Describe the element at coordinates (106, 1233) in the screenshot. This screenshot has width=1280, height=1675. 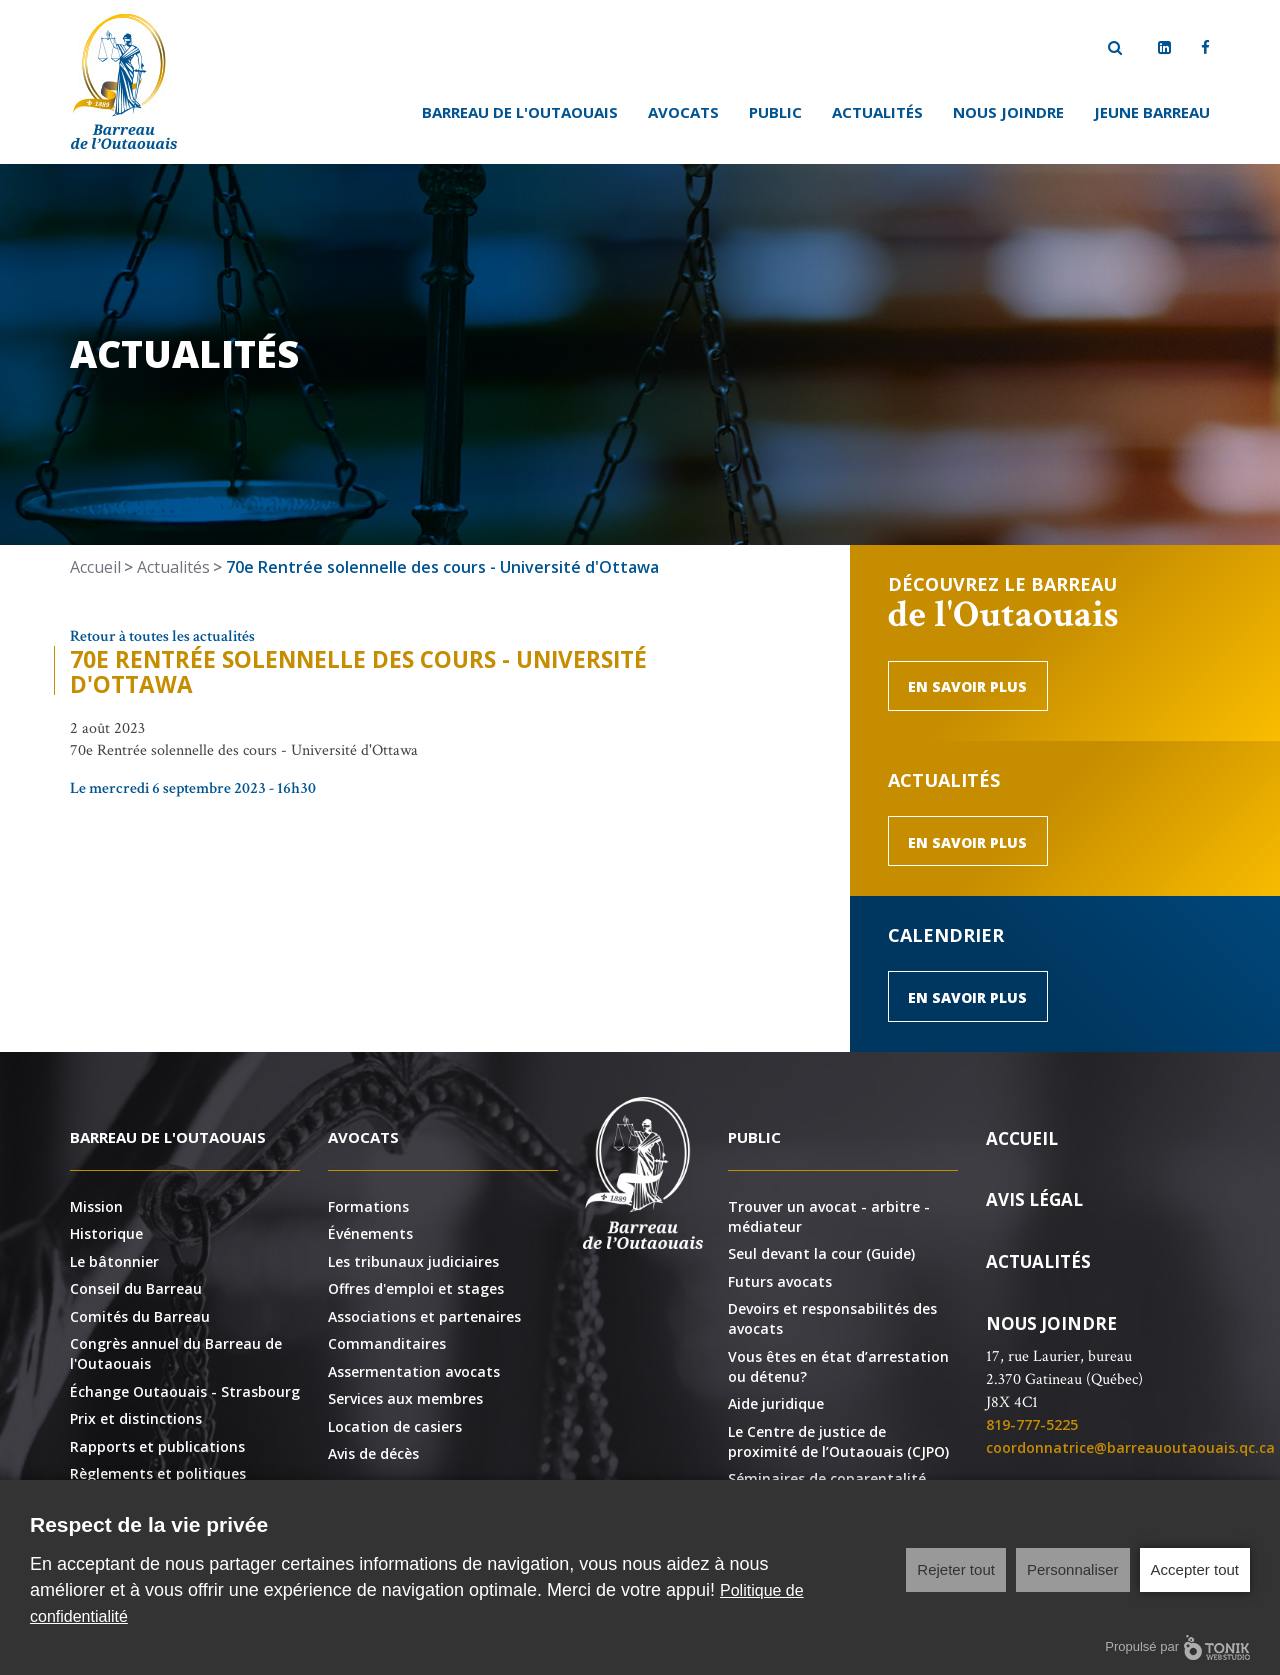
I see `Historique` at that location.